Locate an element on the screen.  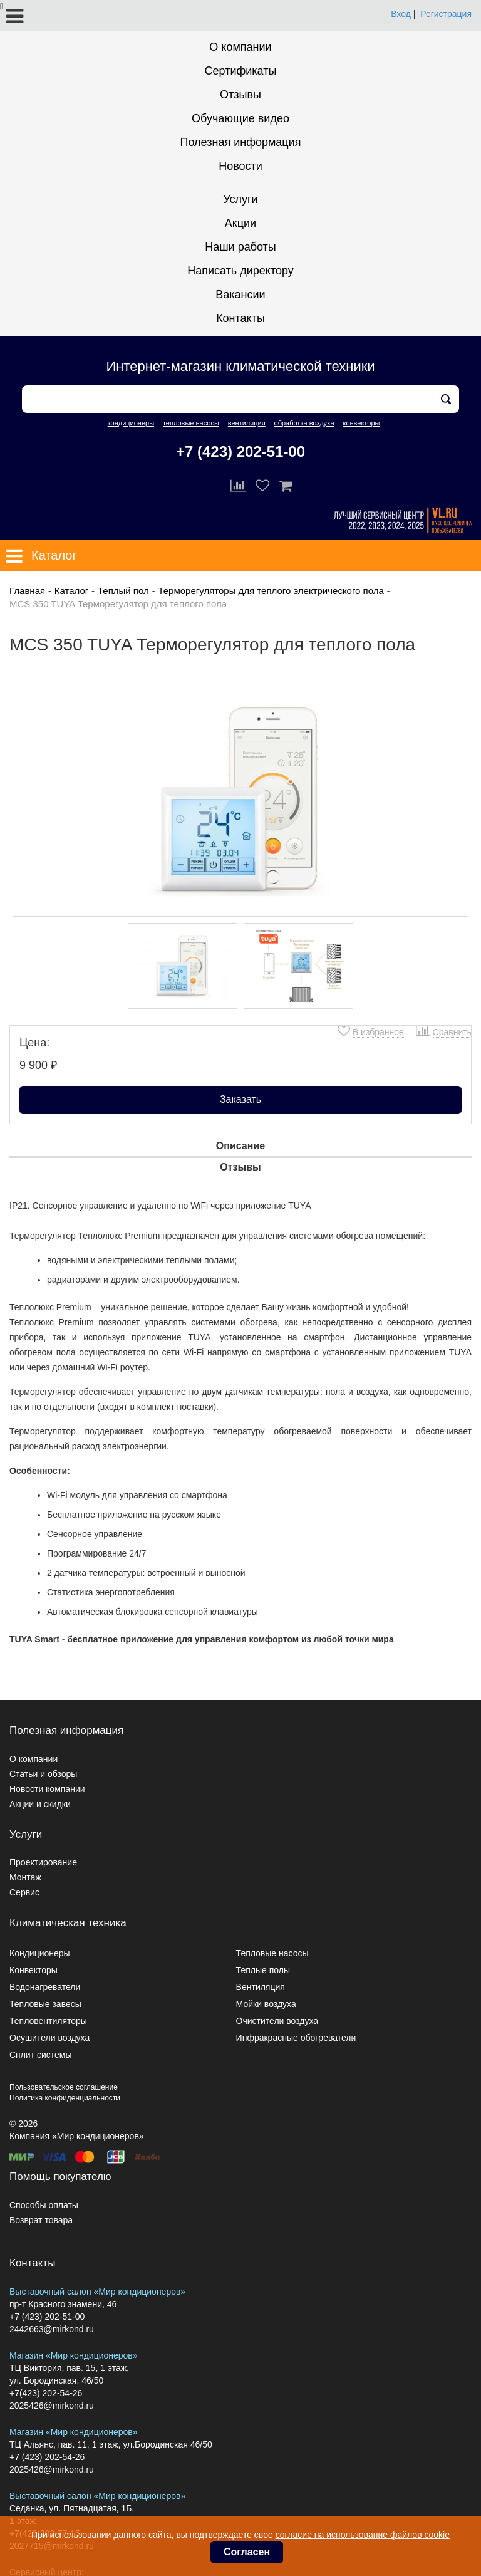
Теплые полы is located at coordinates (263, 1970).